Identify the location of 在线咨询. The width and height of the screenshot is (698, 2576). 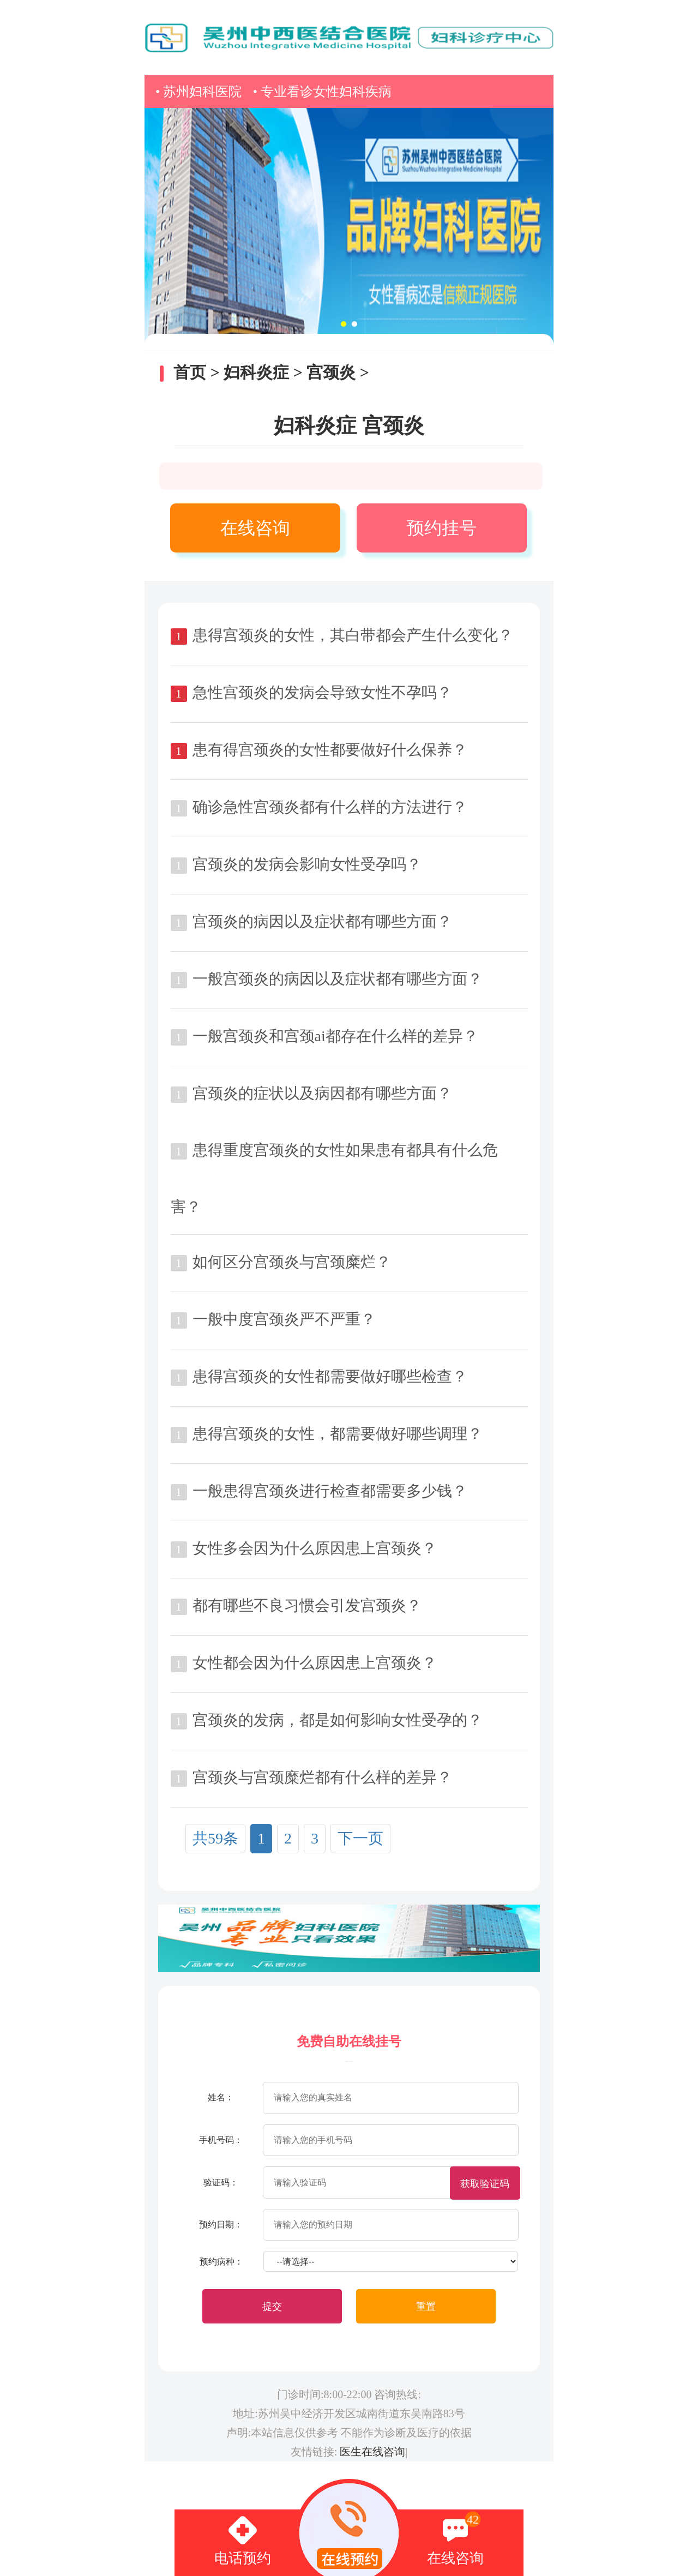
(255, 528).